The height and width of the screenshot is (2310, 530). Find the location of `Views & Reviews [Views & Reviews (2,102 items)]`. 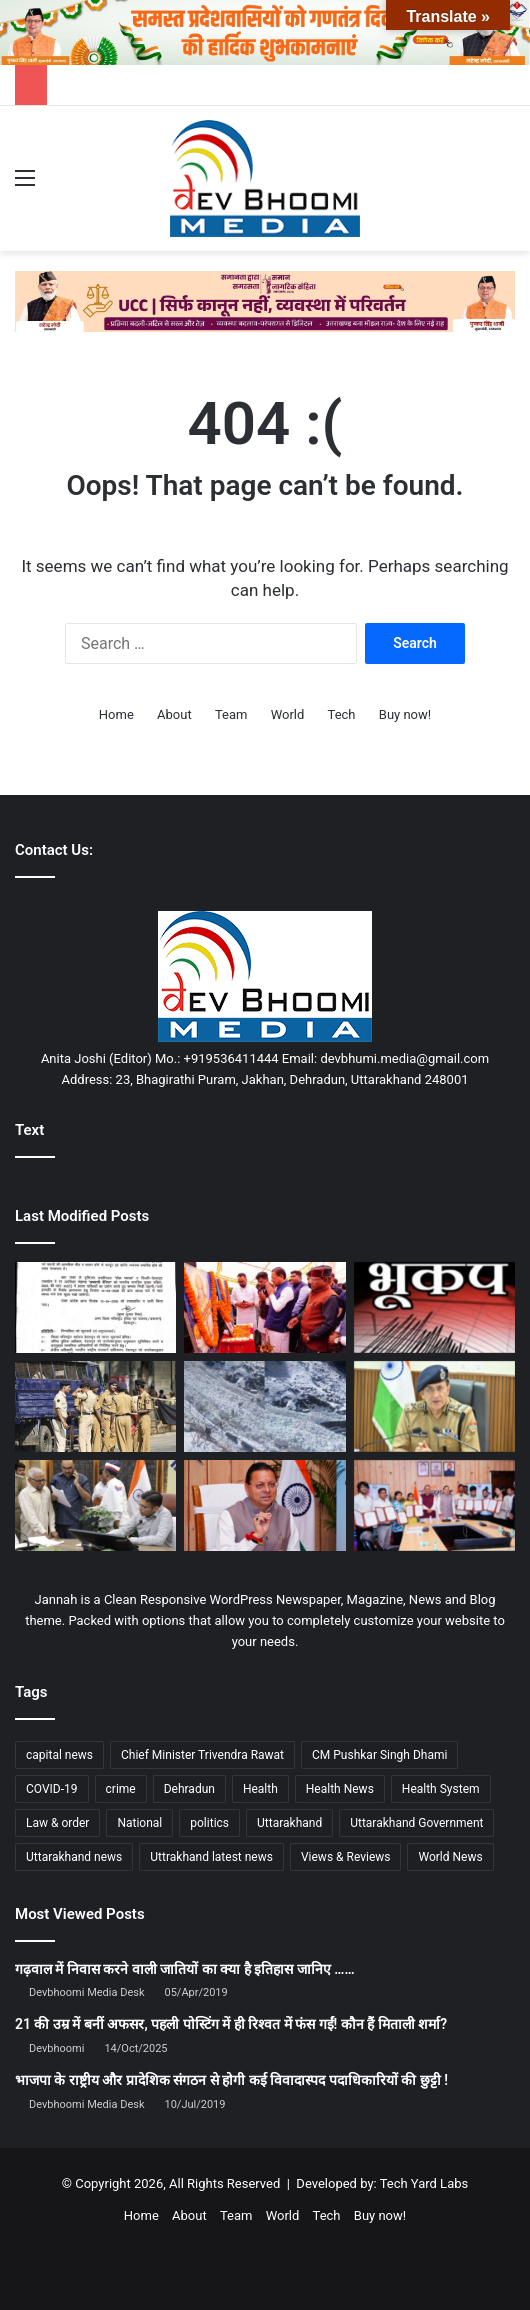

Views & Reviews [Views & Reviews (2,102 items)] is located at coordinates (346, 1857).